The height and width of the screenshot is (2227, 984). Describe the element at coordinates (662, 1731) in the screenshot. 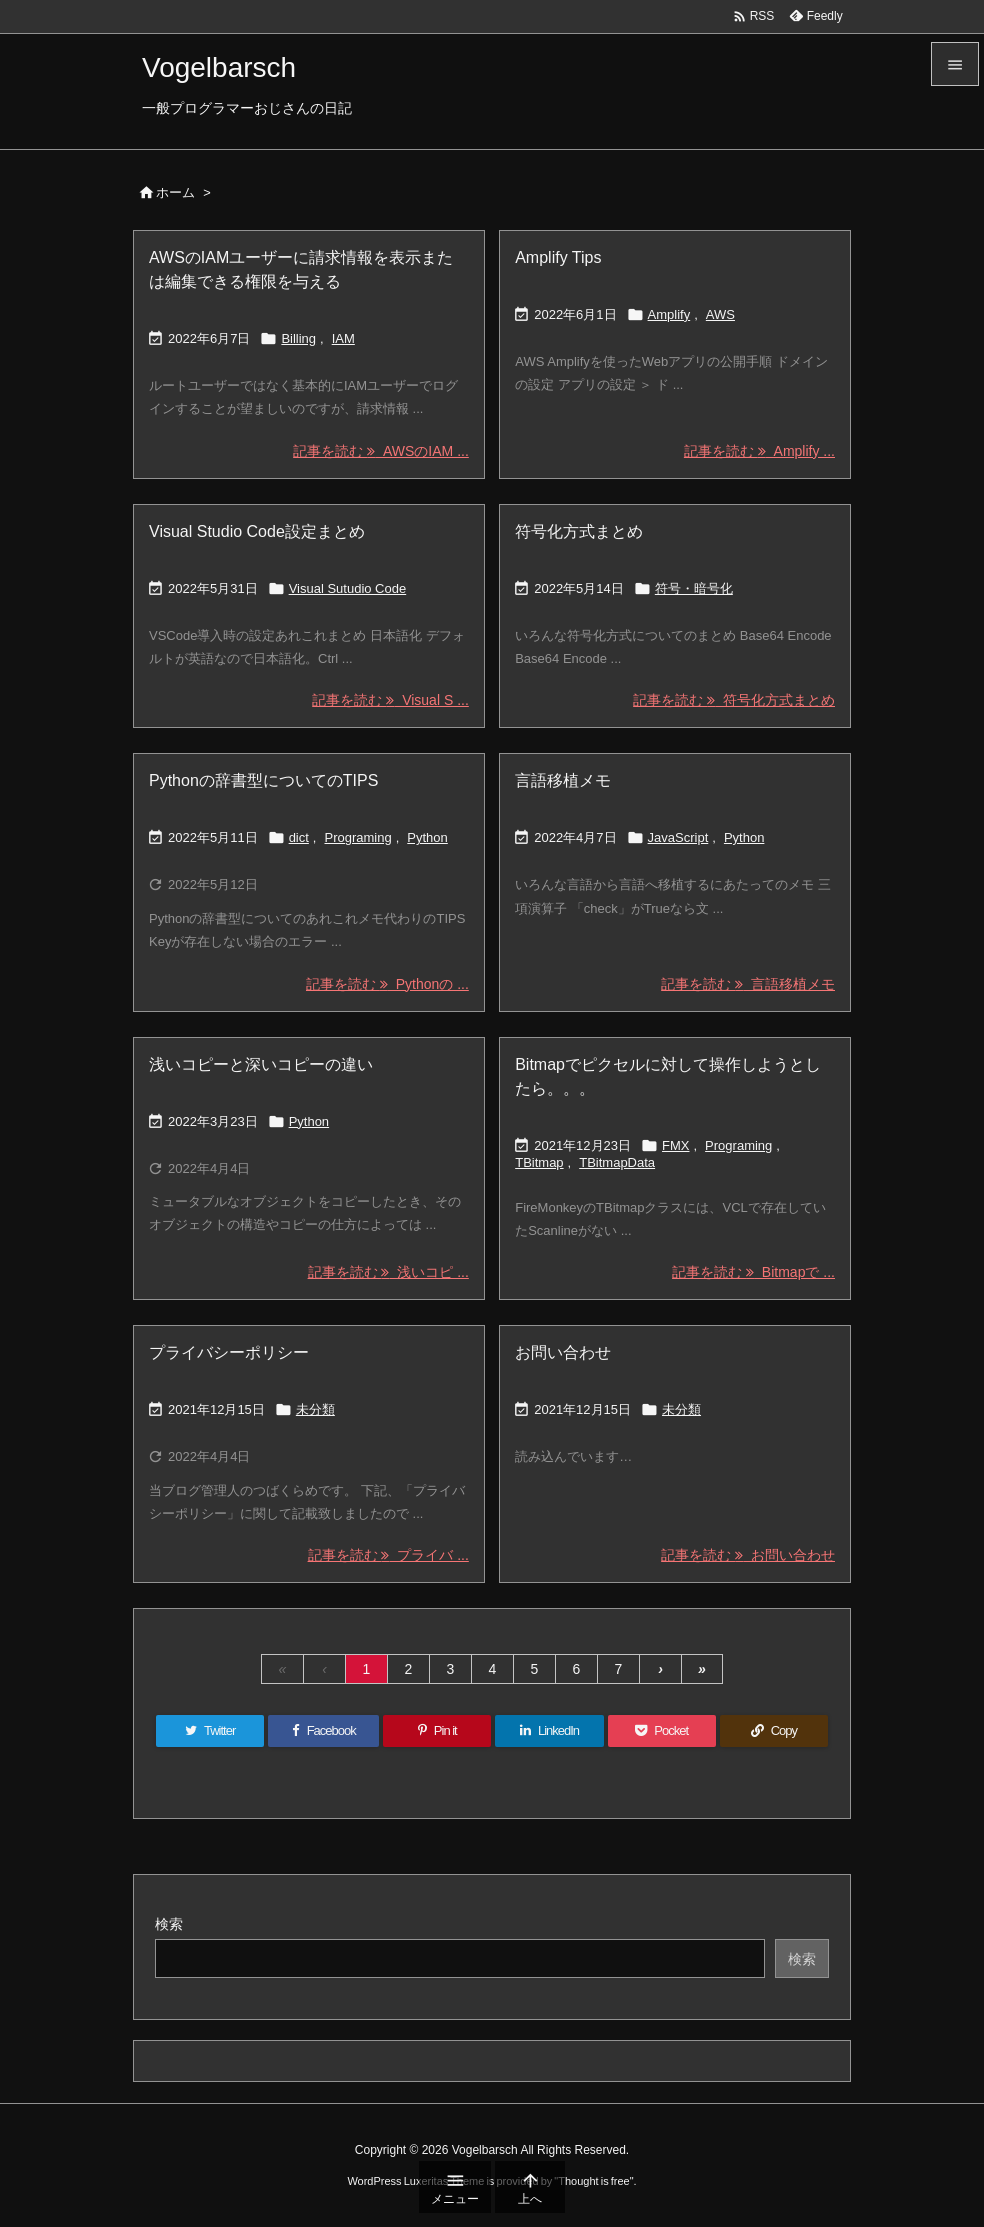

I see `[Pocket]` at that location.